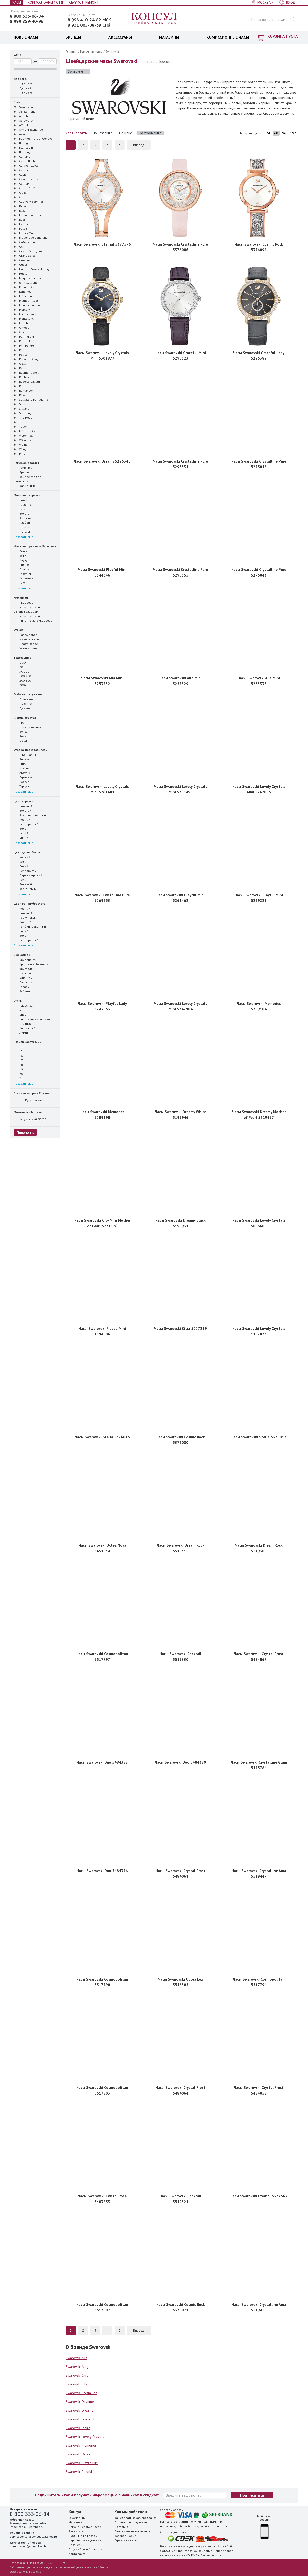 This screenshot has width=308, height=2576. Describe the element at coordinates (27, 16) in the screenshot. I see `8 800 333-06-84` at that location.